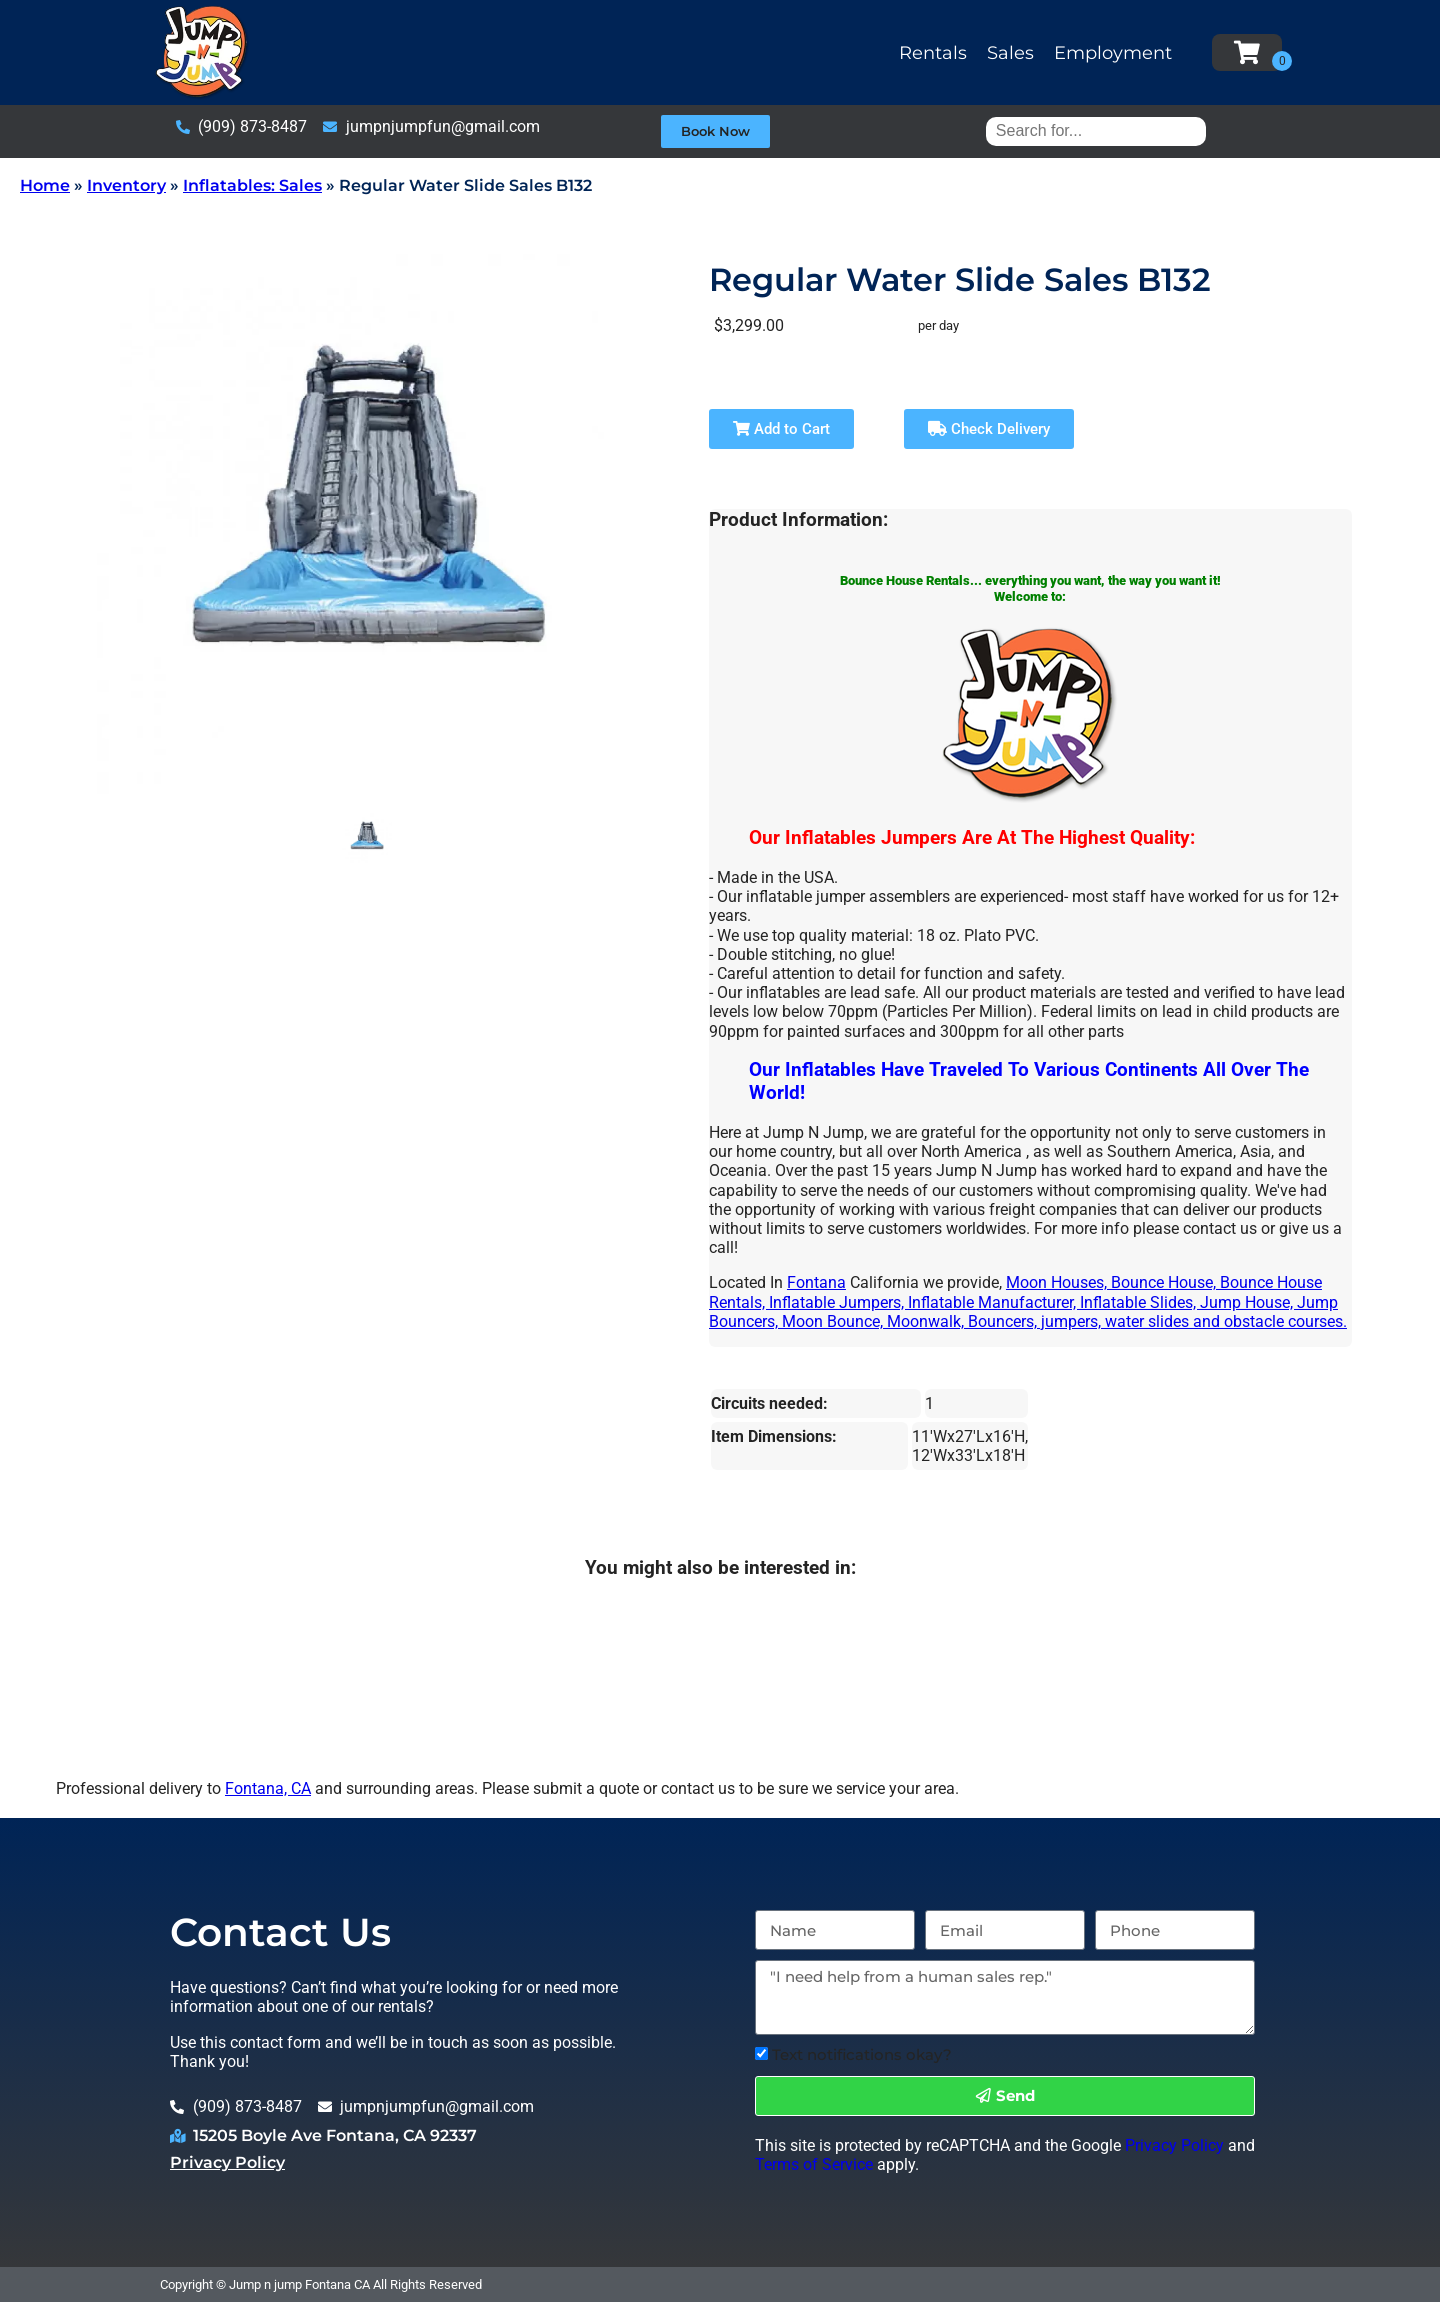  Describe the element at coordinates (862, 2054) in the screenshot. I see `Text notifications okay?` at that location.